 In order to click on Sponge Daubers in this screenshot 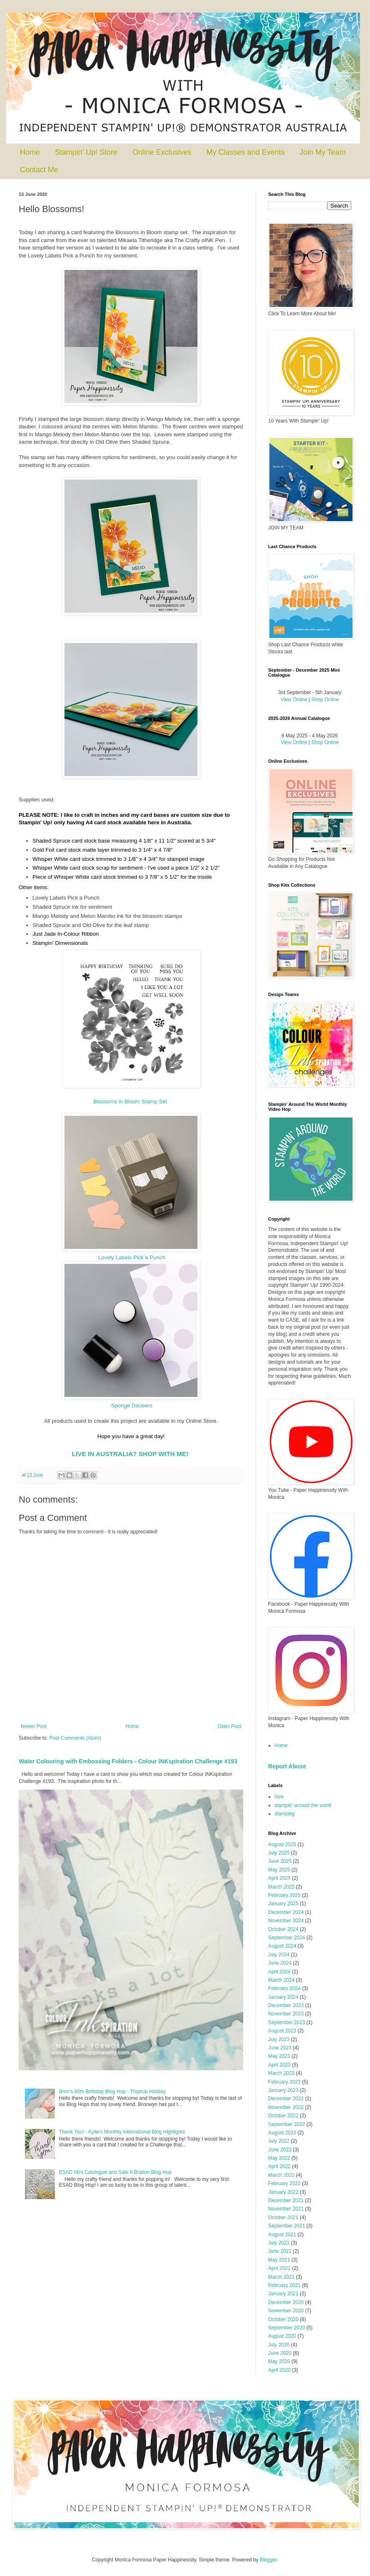, I will do `click(131, 1405)`.